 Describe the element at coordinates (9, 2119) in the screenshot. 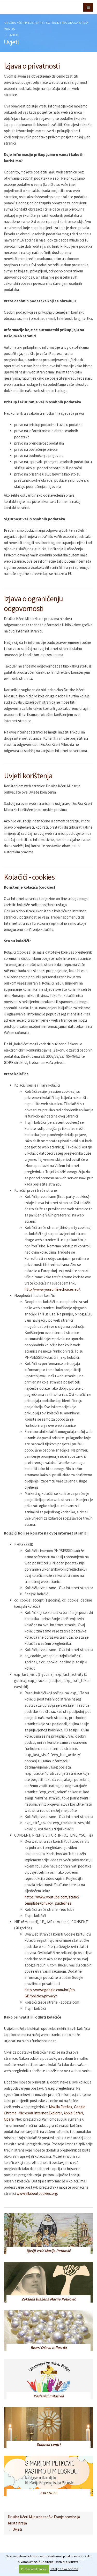

I see `Opera` at that location.